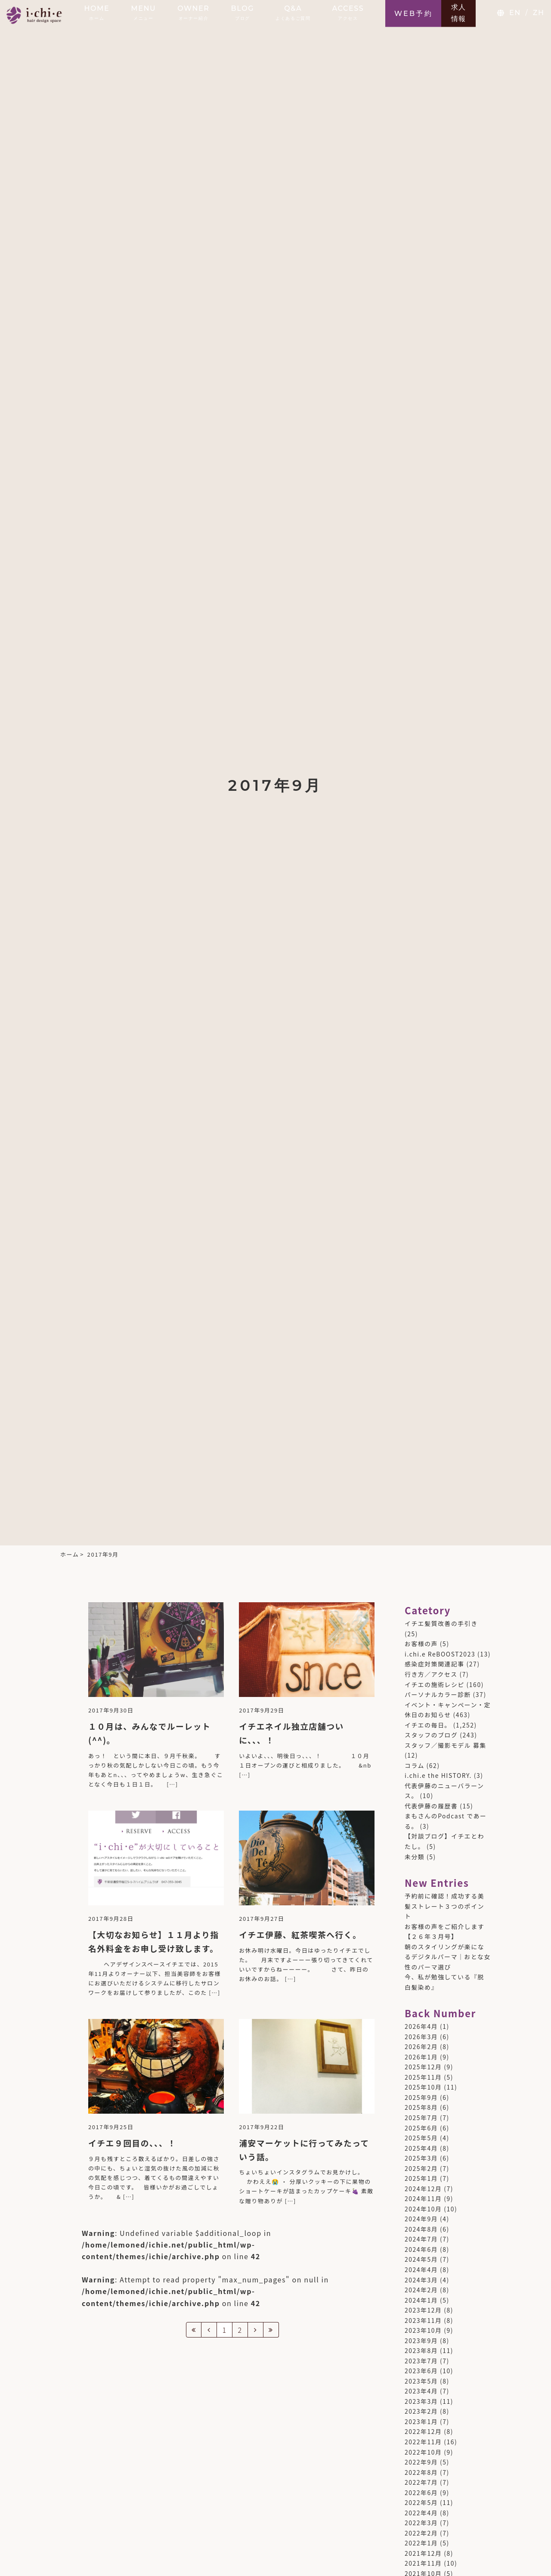 This screenshot has height=2576, width=551. Describe the element at coordinates (421, 2411) in the screenshot. I see `2023年2月` at that location.